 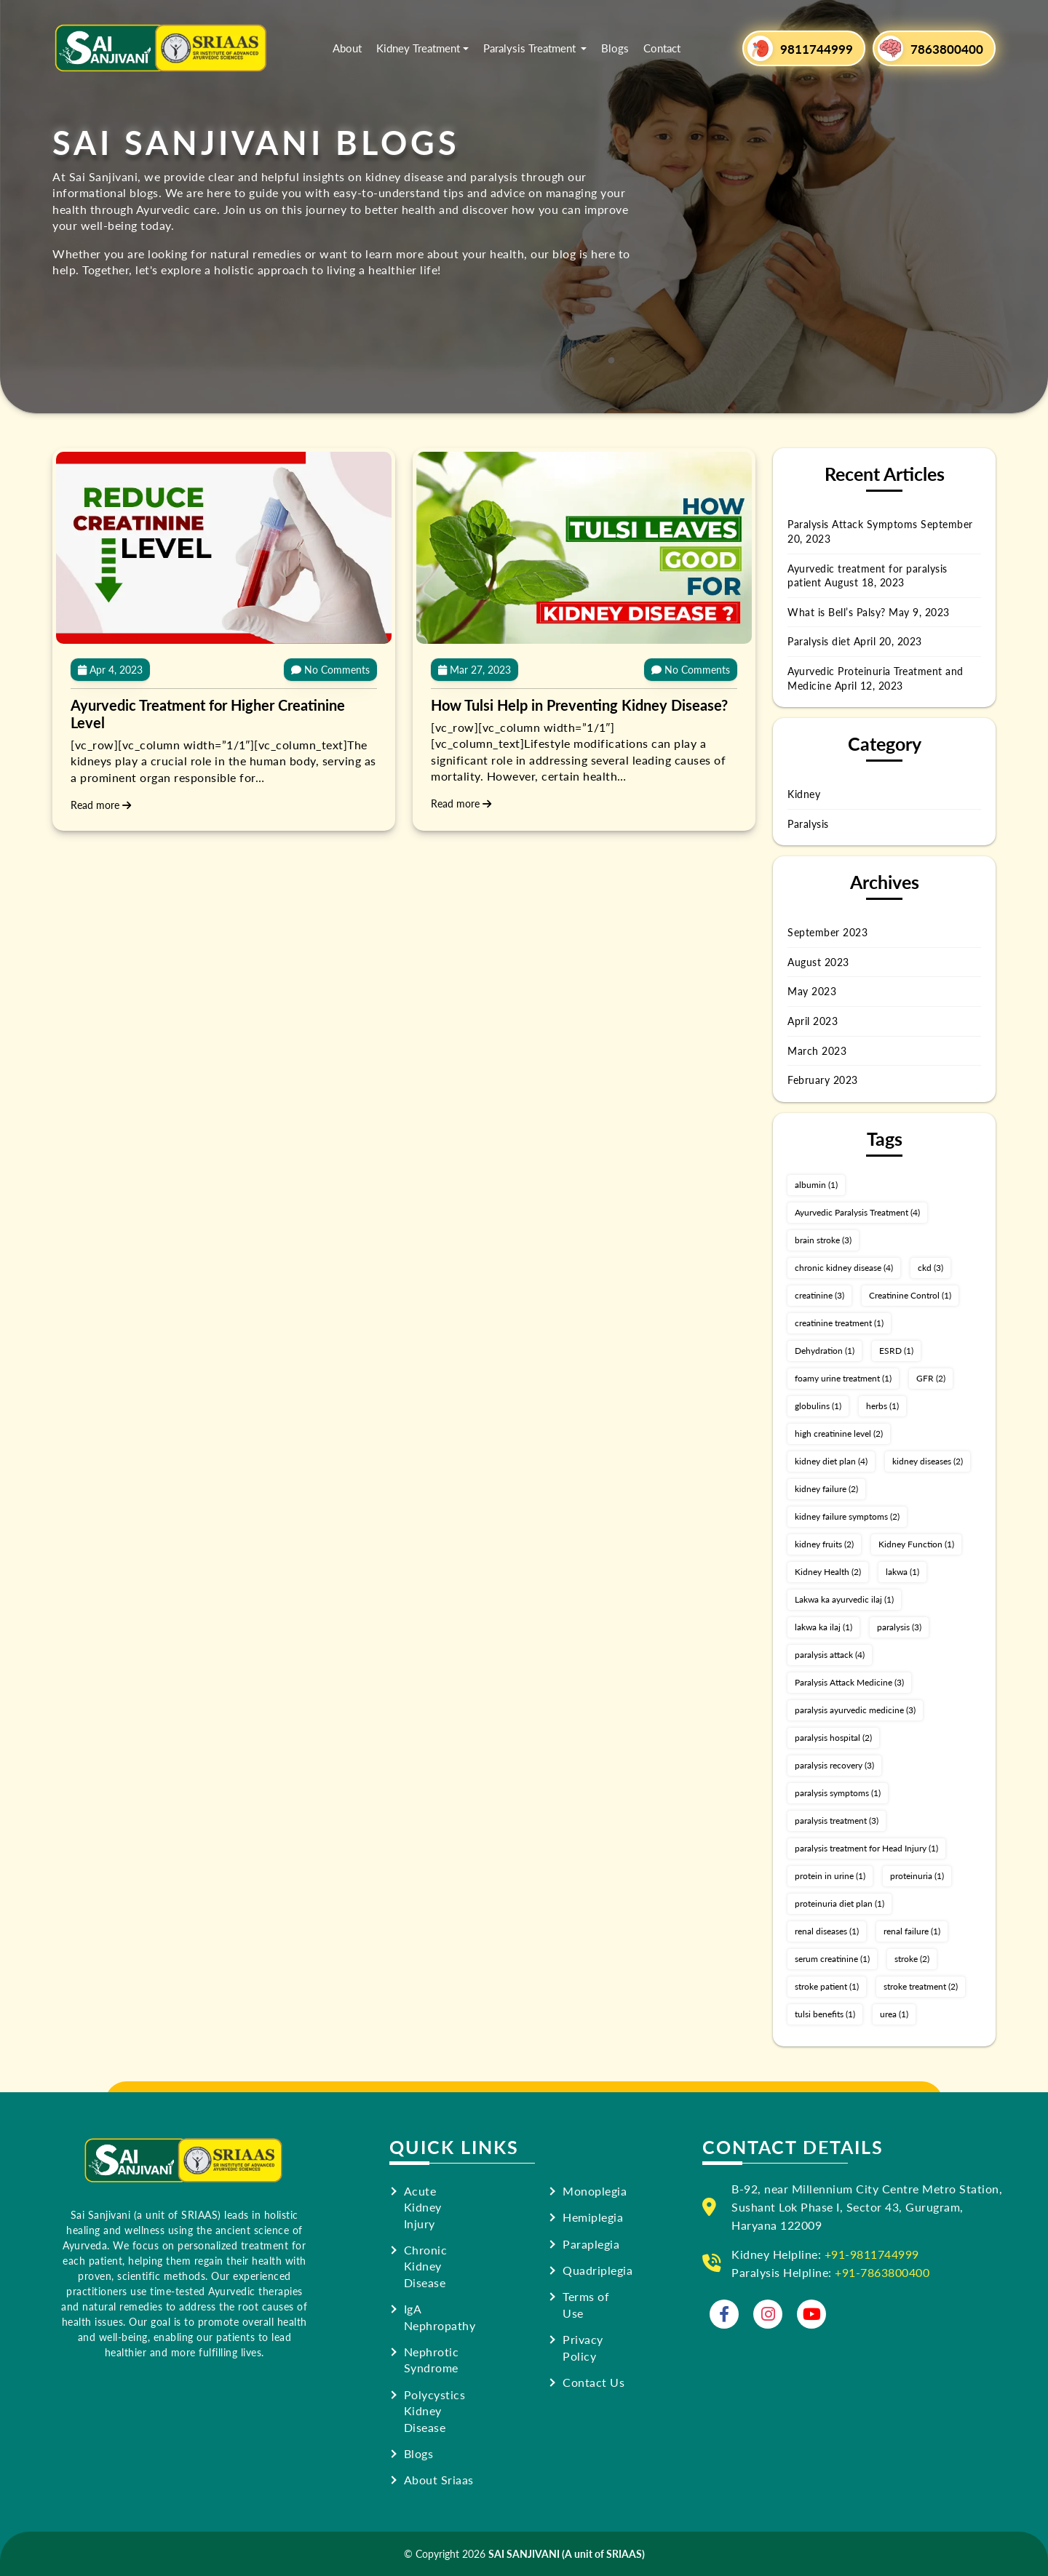 I want to click on paralysis symptoms [paralysis symptoms (1 item)], so click(x=838, y=1793).